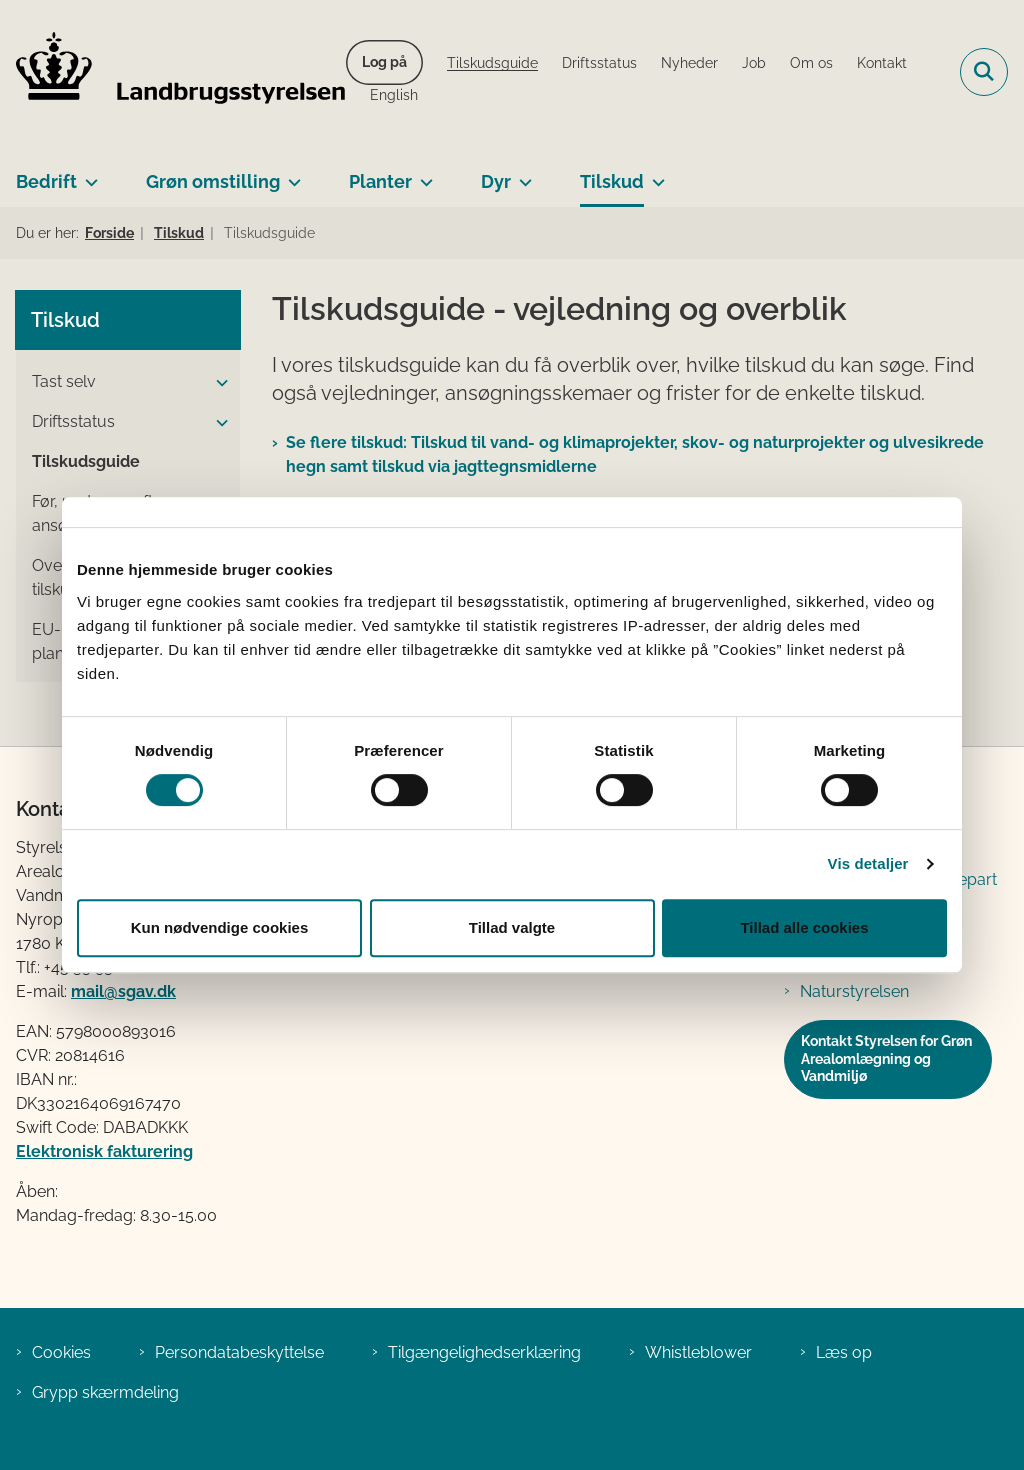  What do you see at coordinates (61, 1352) in the screenshot?
I see `Cookies` at bounding box center [61, 1352].